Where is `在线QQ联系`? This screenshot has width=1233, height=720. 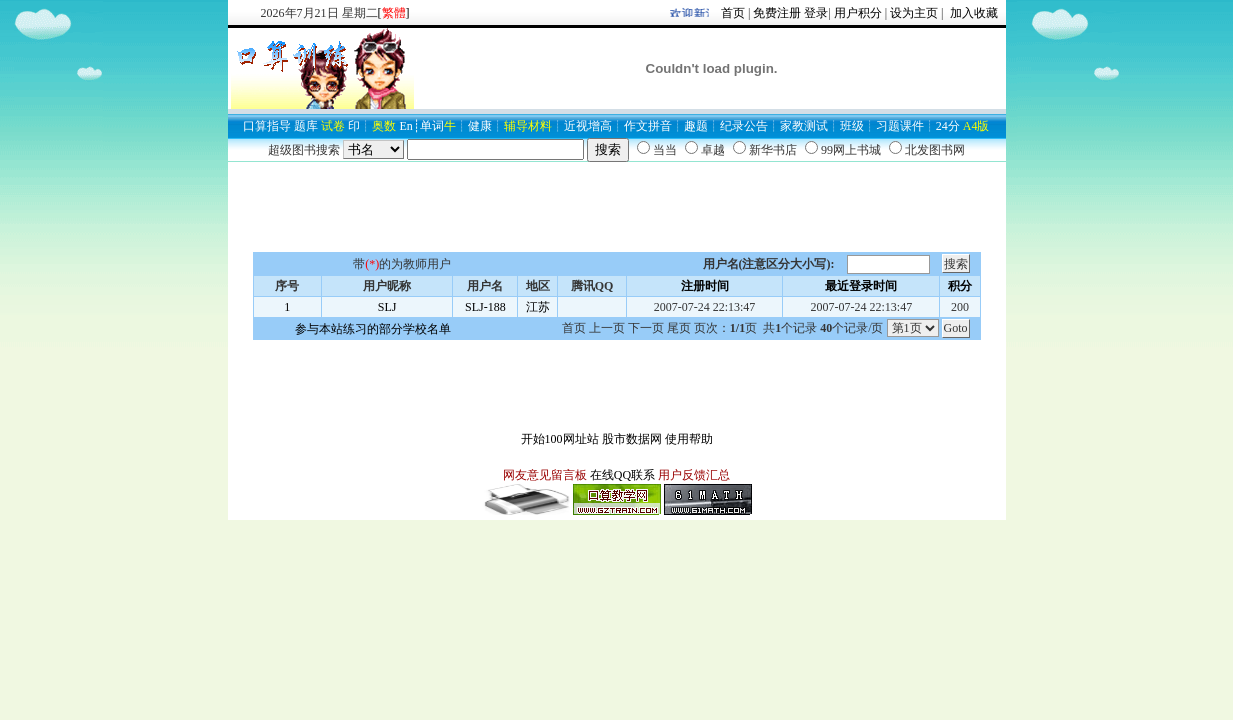
在线QQ联系 is located at coordinates (622, 475).